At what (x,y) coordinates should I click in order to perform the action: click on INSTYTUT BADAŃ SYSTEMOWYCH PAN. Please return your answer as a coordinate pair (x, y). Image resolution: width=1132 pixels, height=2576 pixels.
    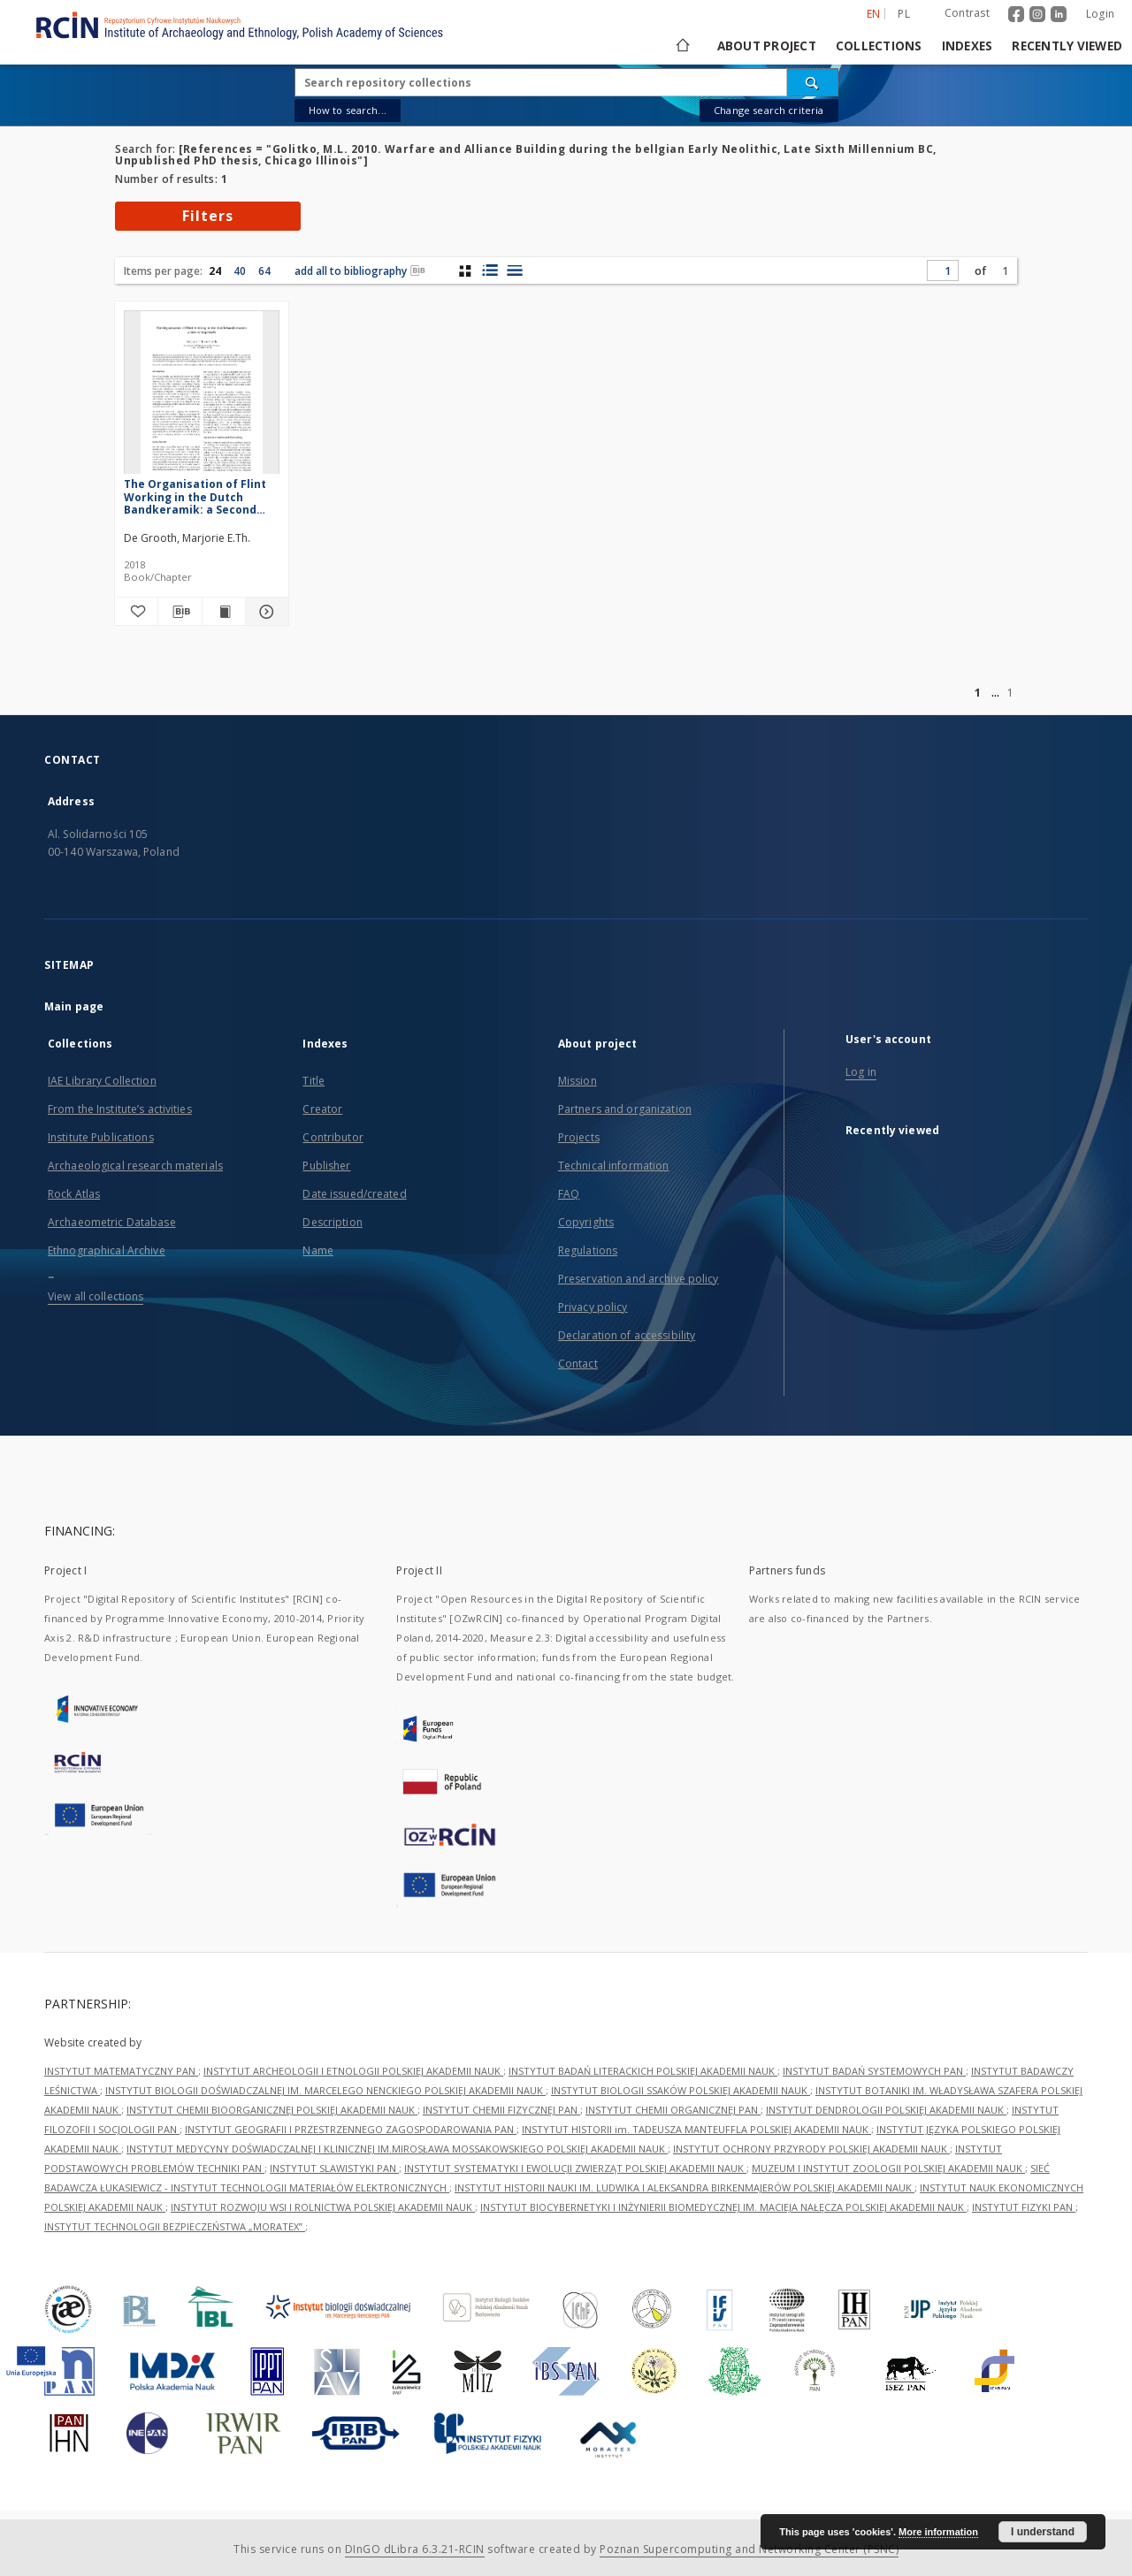
    Looking at the image, I should click on (874, 2070).